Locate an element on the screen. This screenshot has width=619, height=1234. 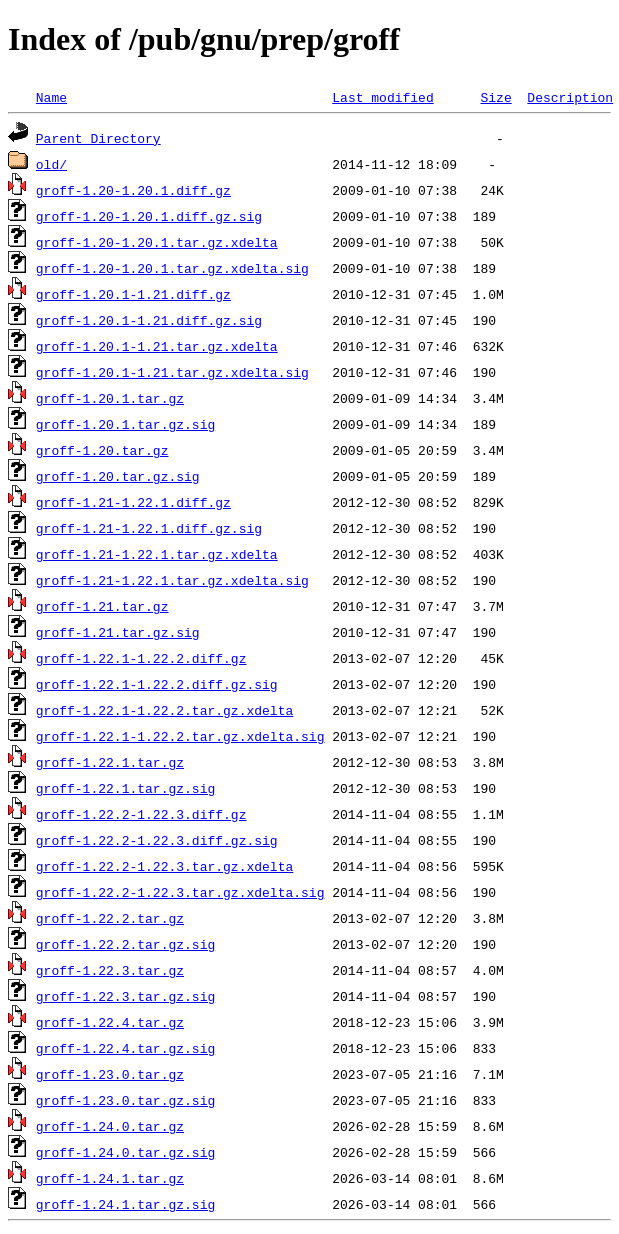
groff-1.20-1.20.1.diff.gz.sig is located at coordinates (149, 216).